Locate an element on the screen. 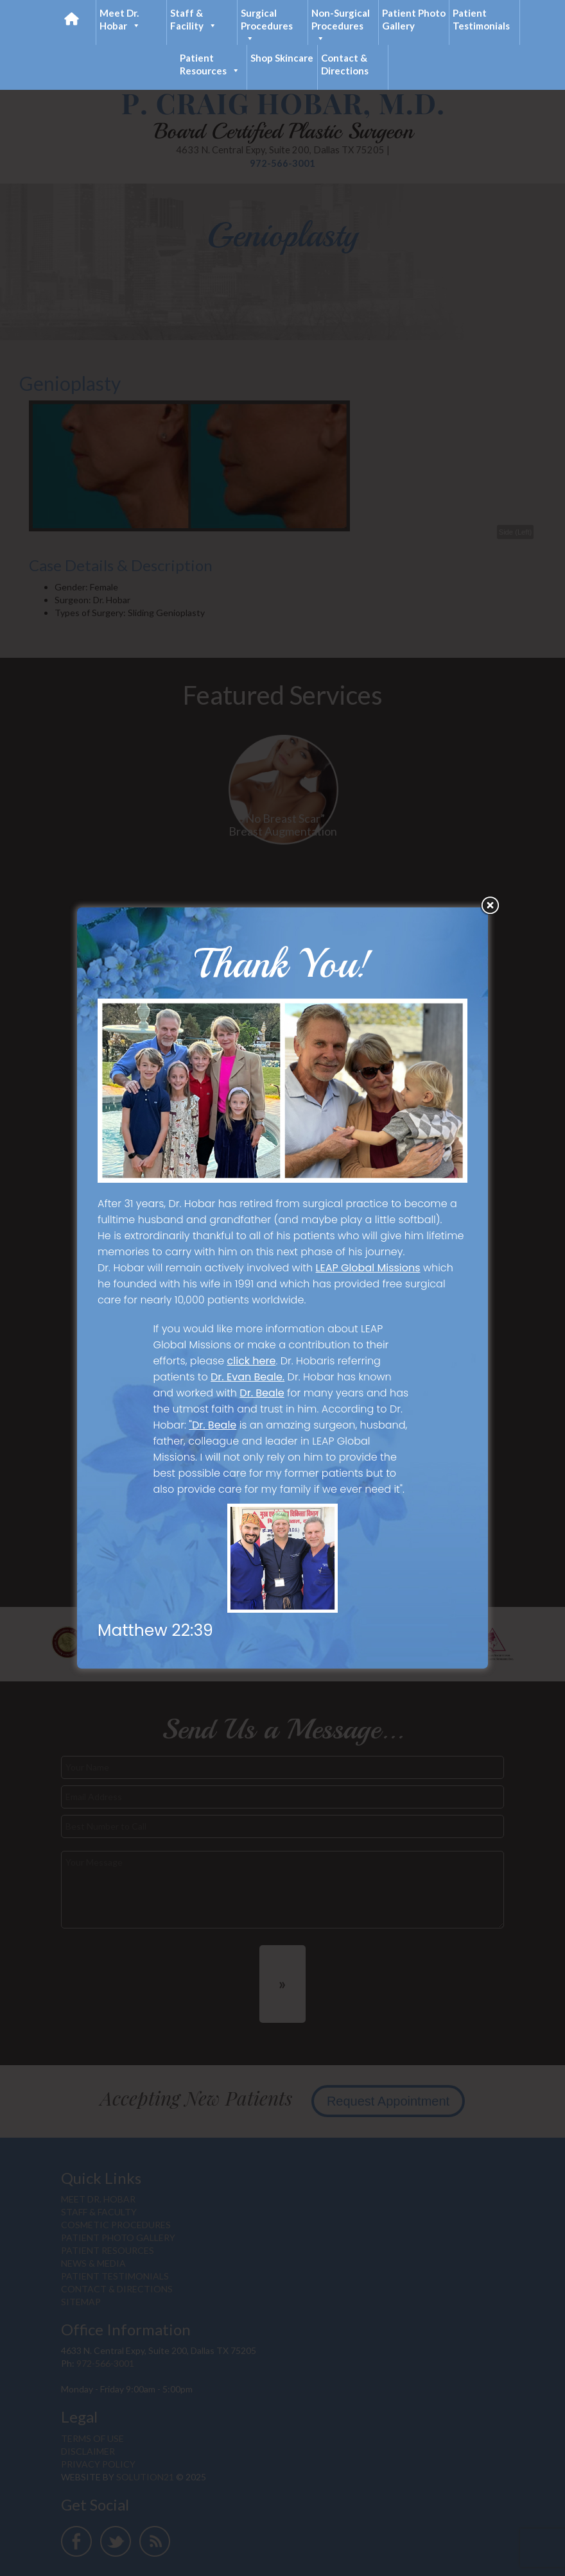 This screenshot has height=2576, width=565. Patient Photo Gallery is located at coordinates (414, 19).